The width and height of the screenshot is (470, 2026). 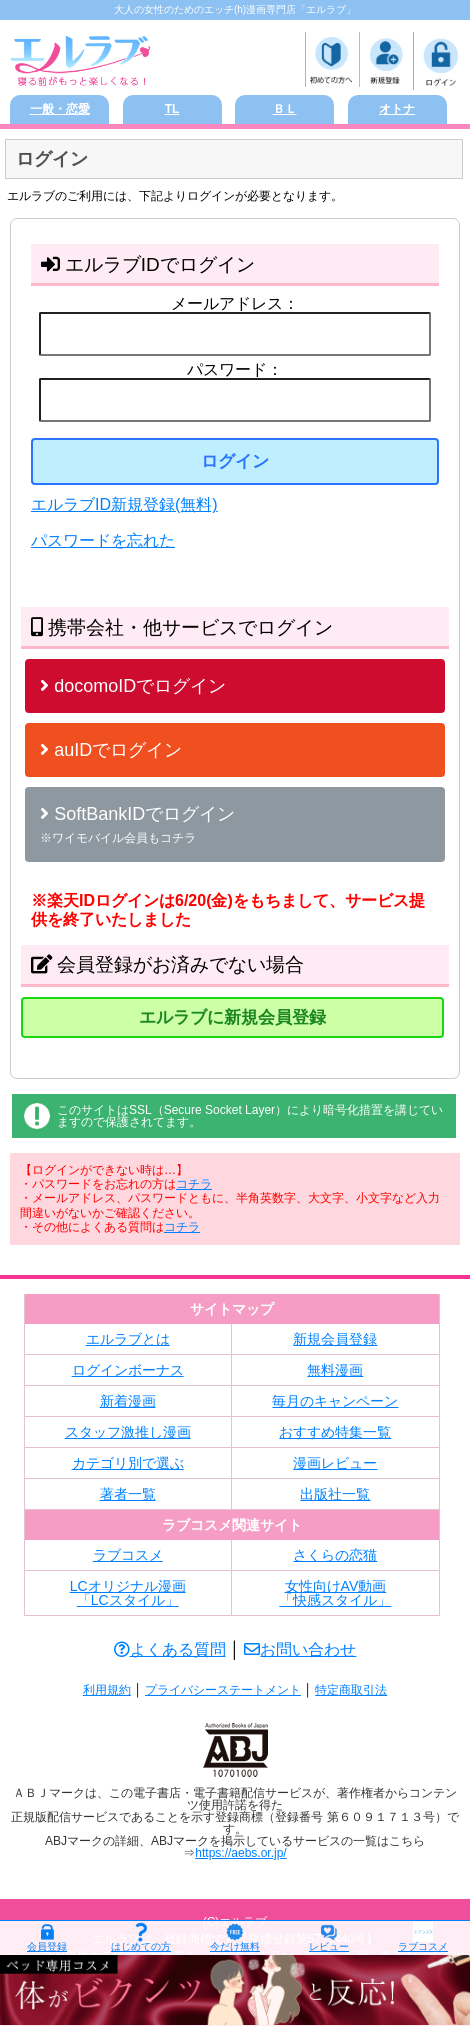 I want to click on ＢＬ, so click(x=285, y=109).